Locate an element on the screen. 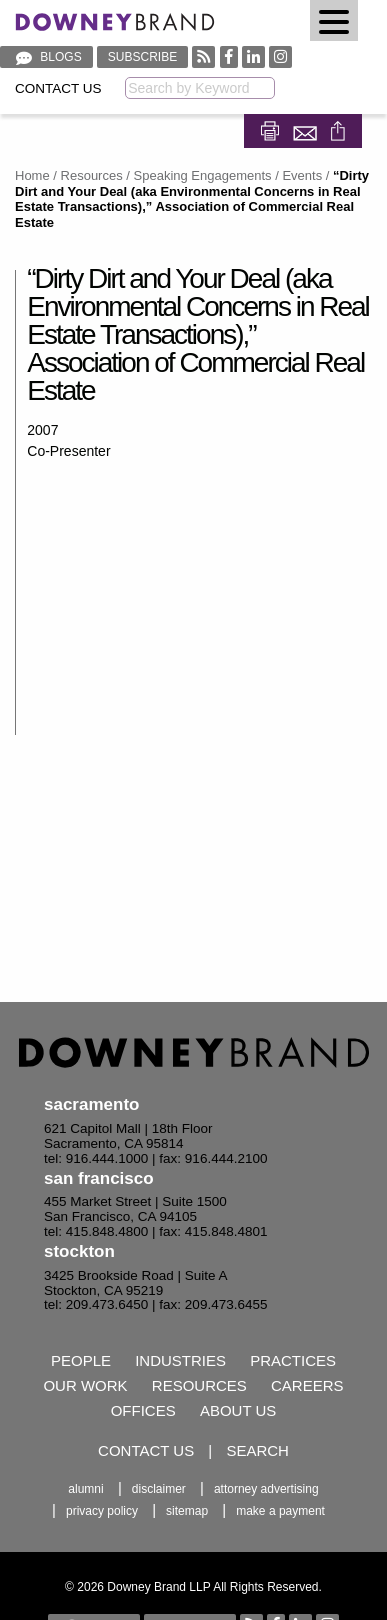 Image resolution: width=387 pixels, height=1620 pixels. [RSS feed] is located at coordinates (203, 56).